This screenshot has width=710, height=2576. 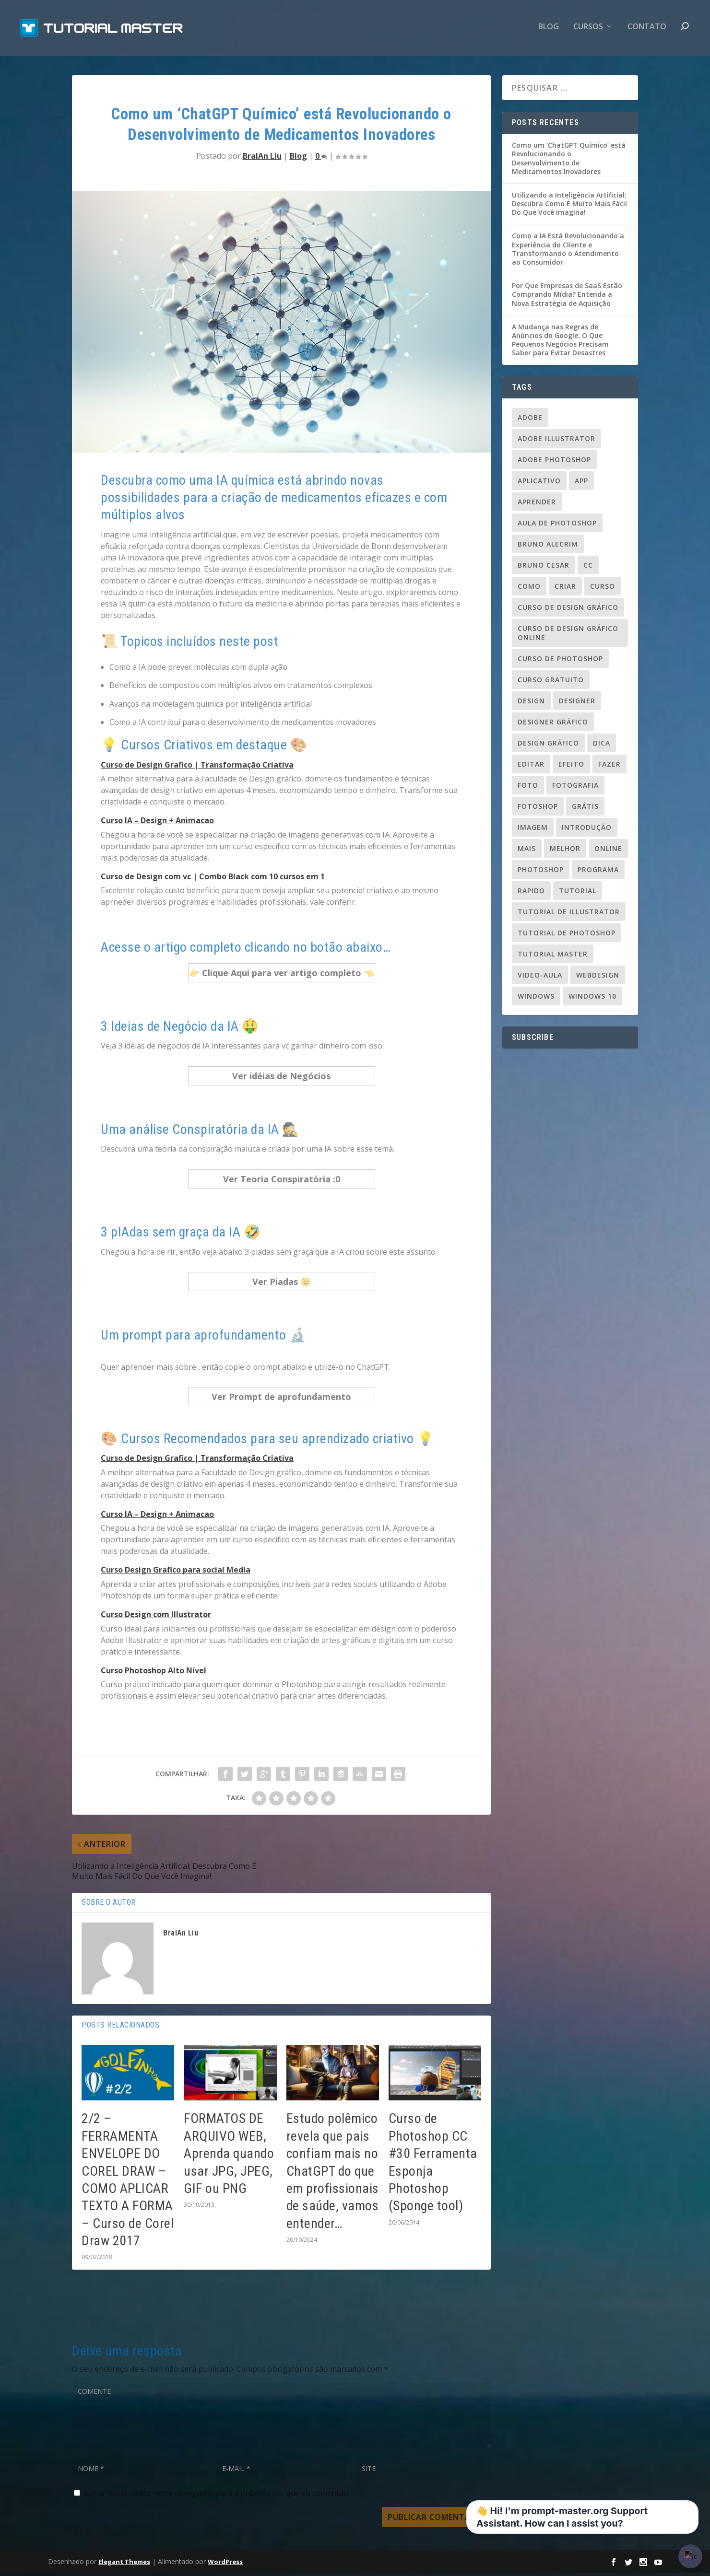 What do you see at coordinates (609, 766) in the screenshot?
I see `fazer [fazer (54 itens)]` at bounding box center [609, 766].